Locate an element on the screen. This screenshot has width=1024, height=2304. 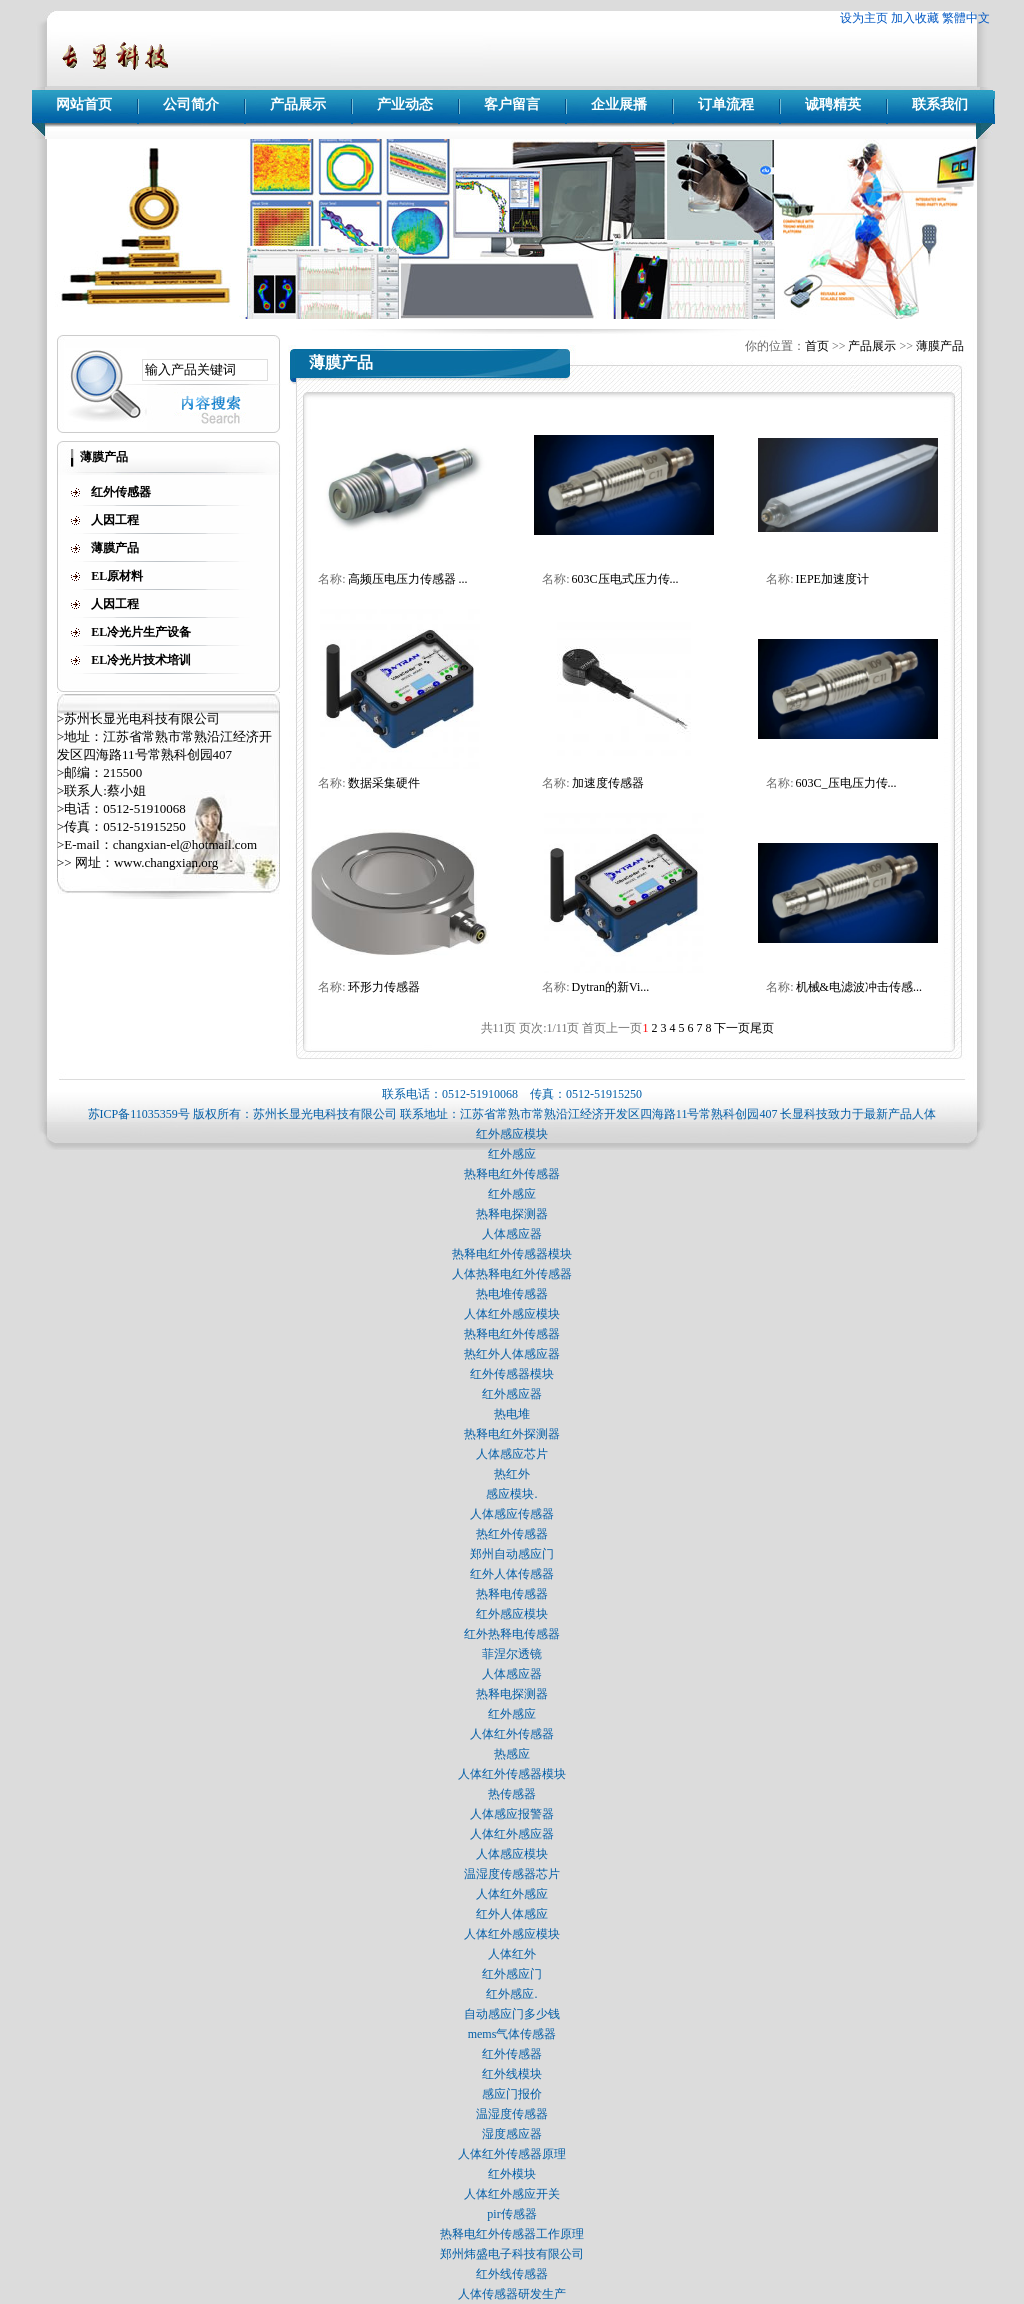
机械&电滤波冲击传感... is located at coordinates (859, 987).